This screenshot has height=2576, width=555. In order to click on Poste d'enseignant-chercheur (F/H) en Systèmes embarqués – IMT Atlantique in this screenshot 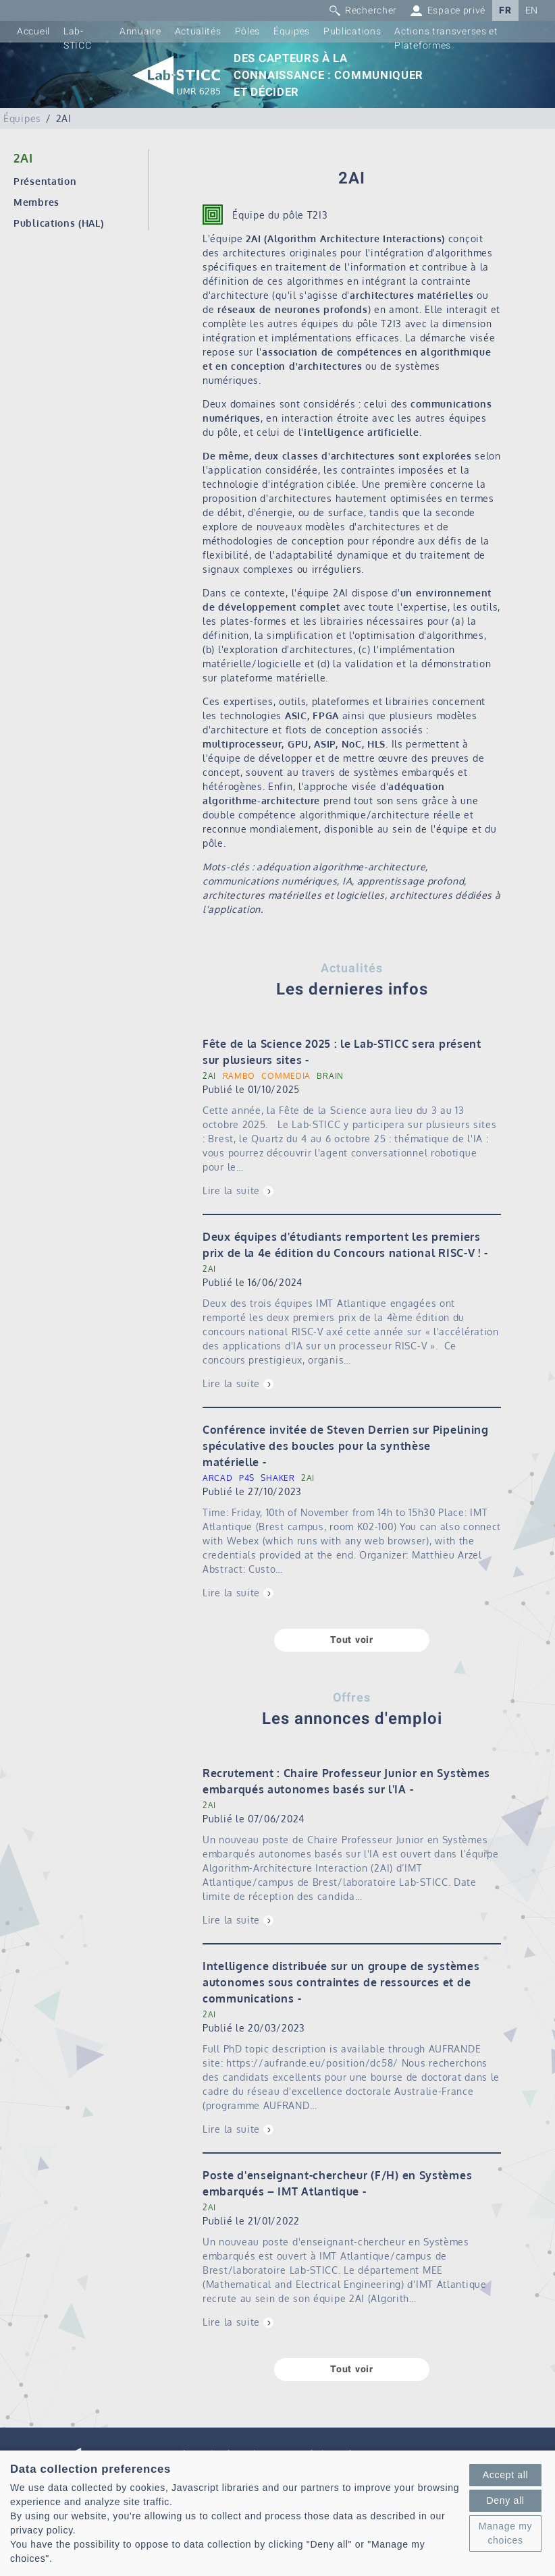, I will do `click(337, 2183)`.